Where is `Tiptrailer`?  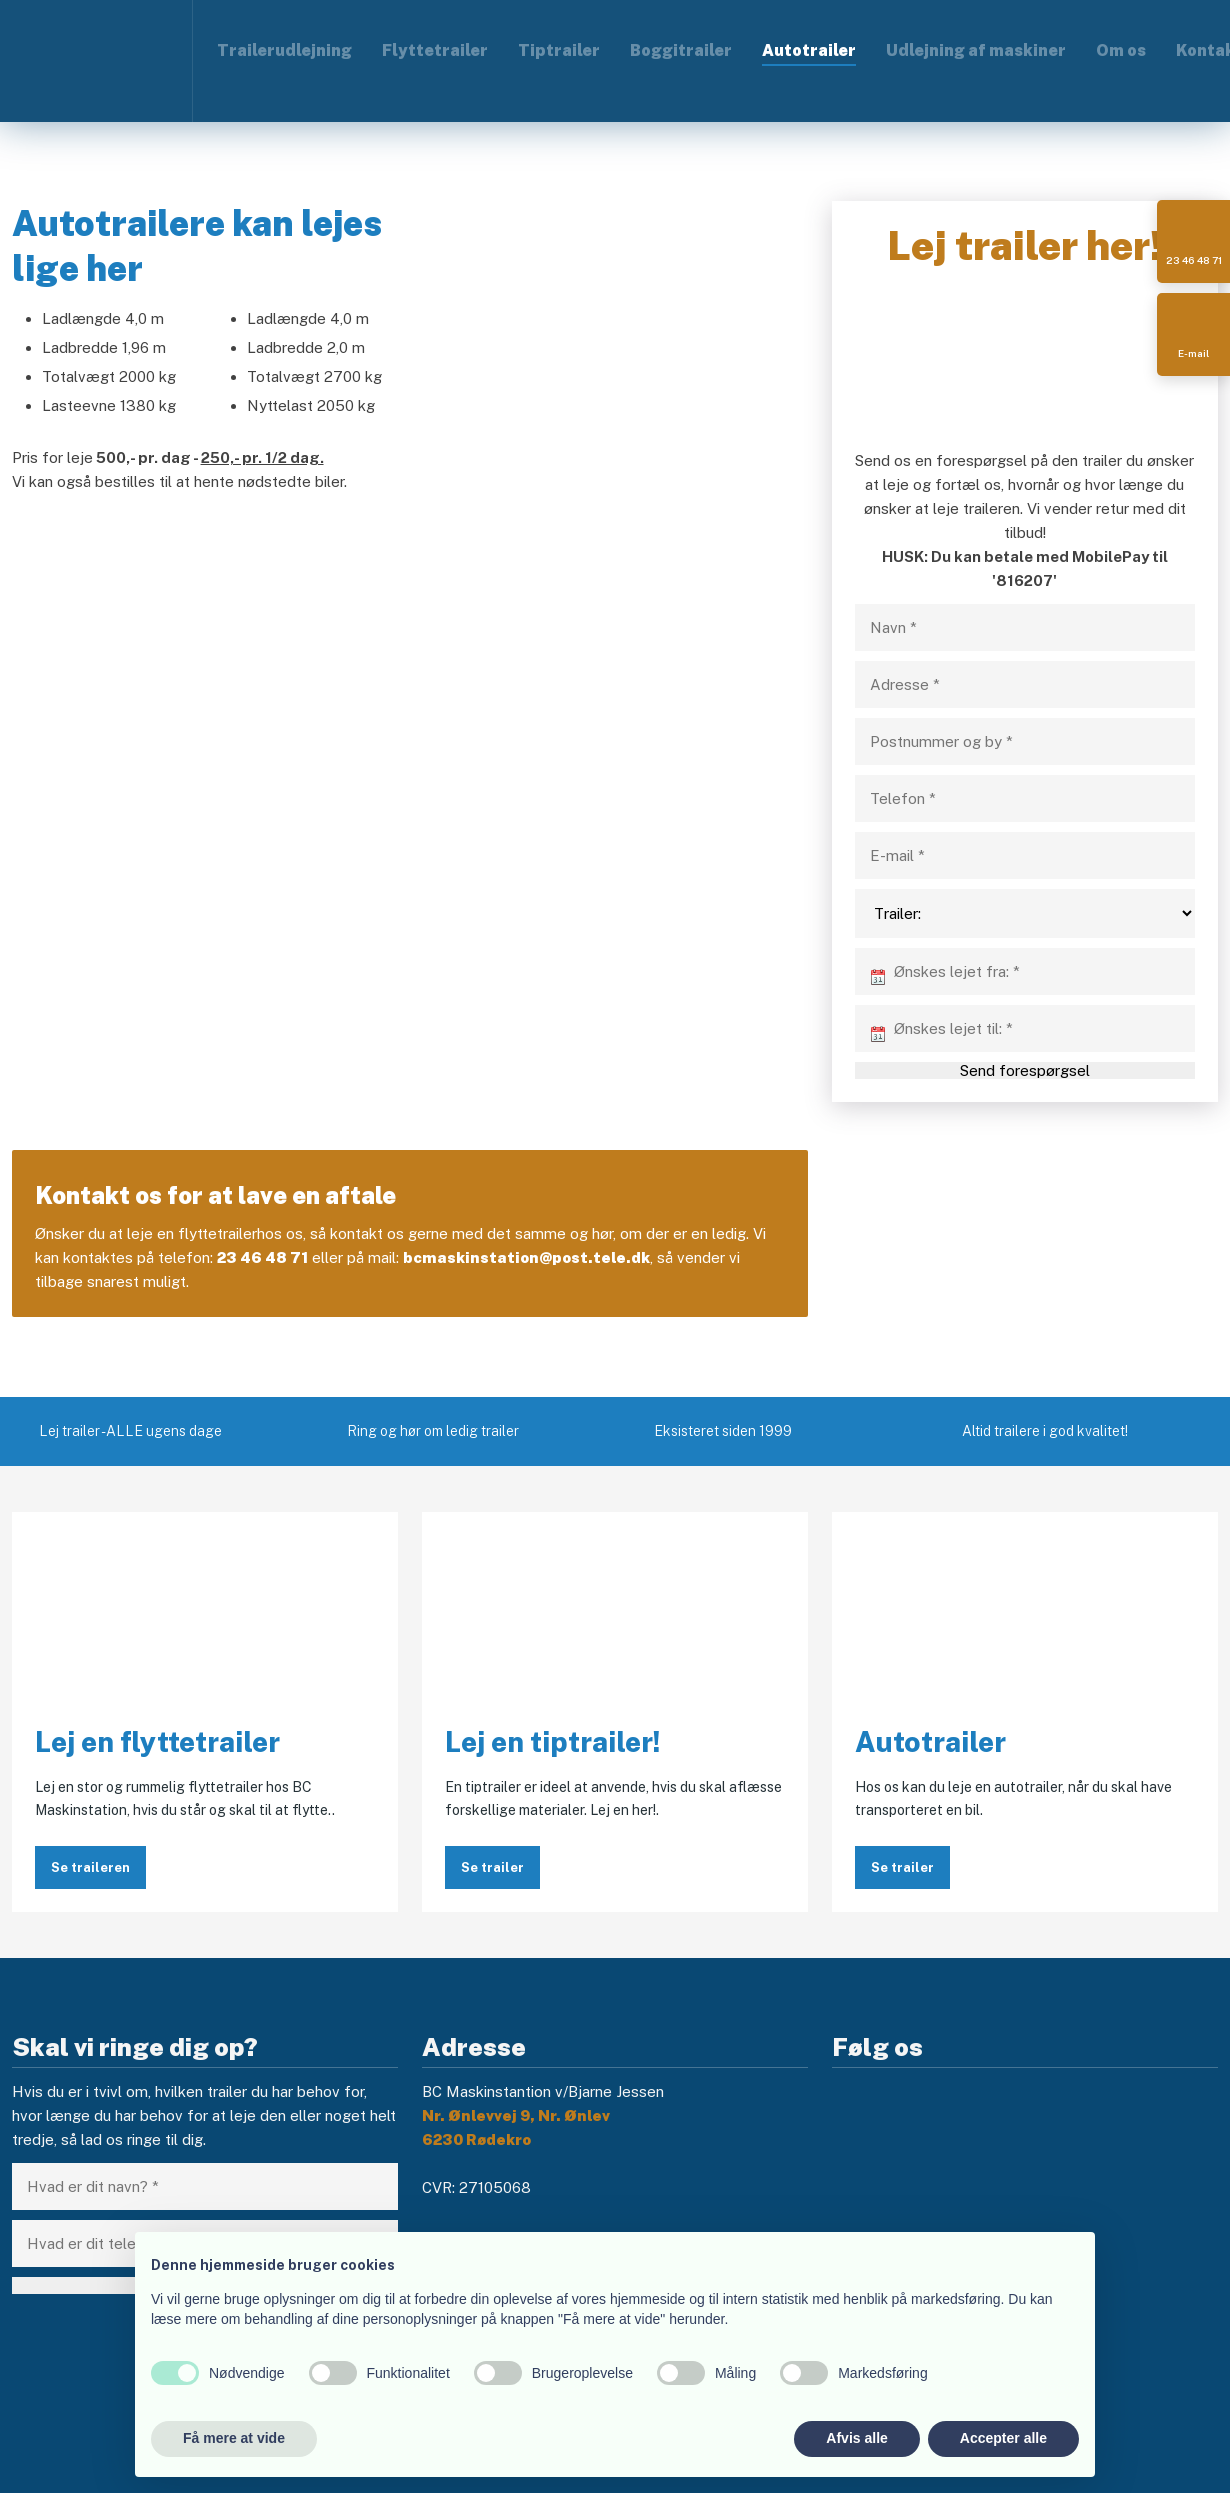
Tiptrailer is located at coordinates (559, 50).